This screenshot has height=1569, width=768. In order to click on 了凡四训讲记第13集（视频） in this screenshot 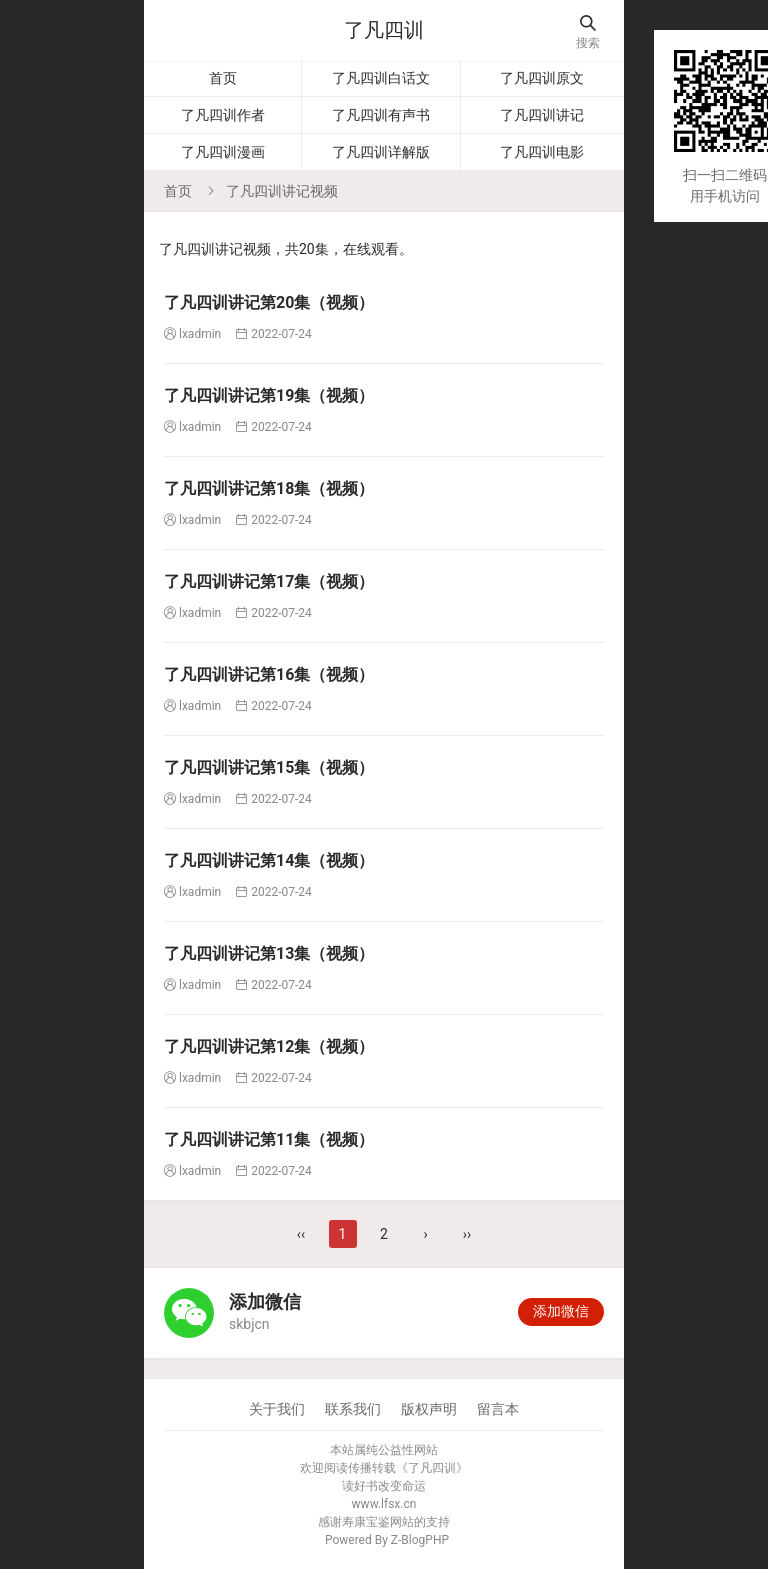, I will do `click(269, 953)`.